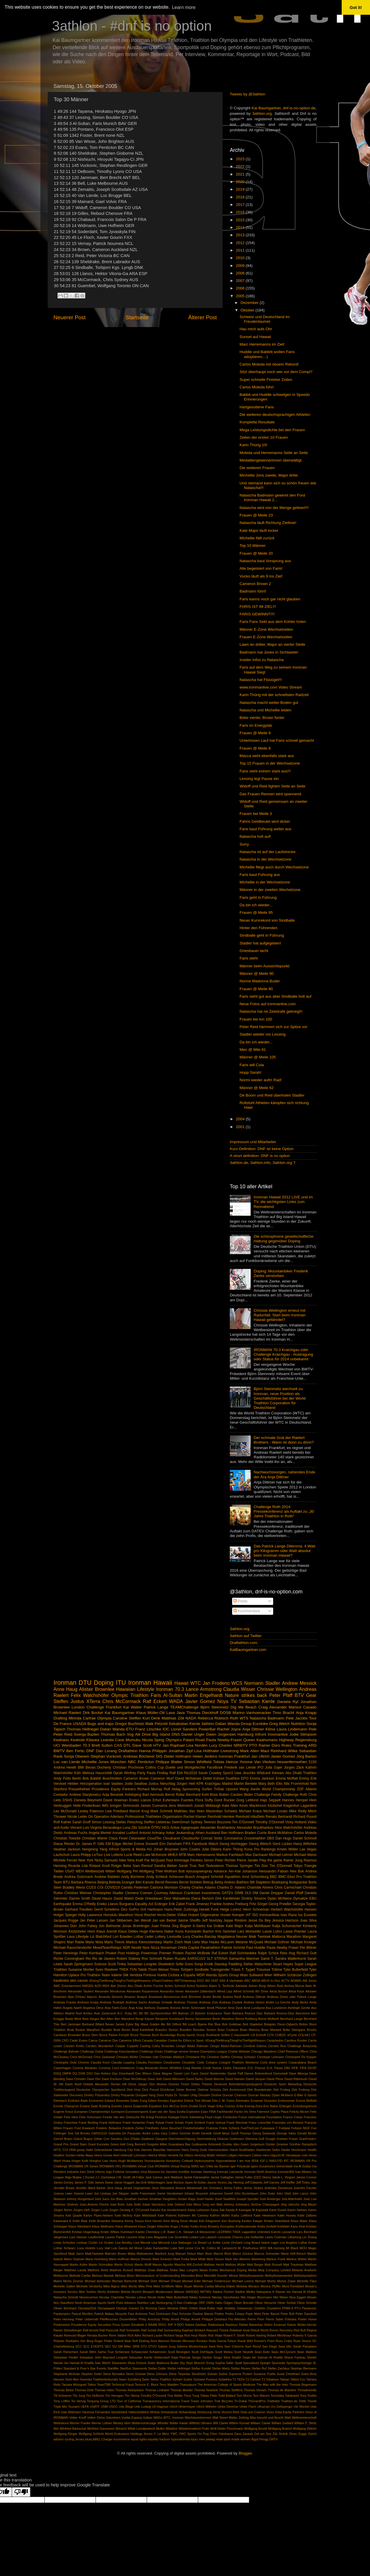  What do you see at coordinates (144, 2018) in the screenshot?
I see `Bengt Kayser` at bounding box center [144, 2018].